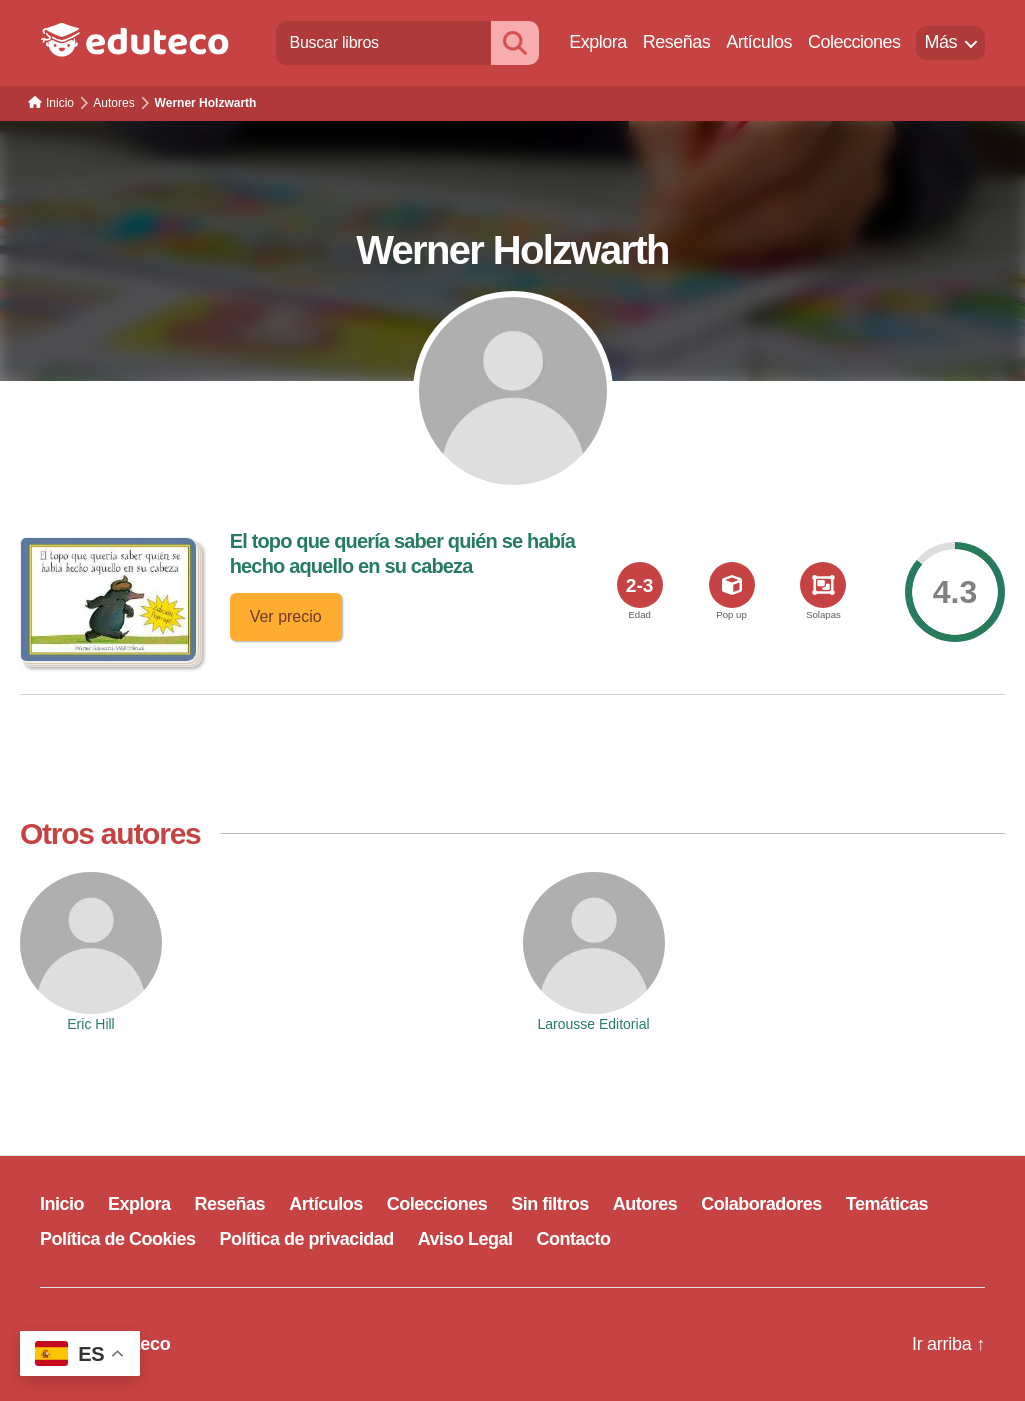  I want to click on Contacto, so click(574, 1239).